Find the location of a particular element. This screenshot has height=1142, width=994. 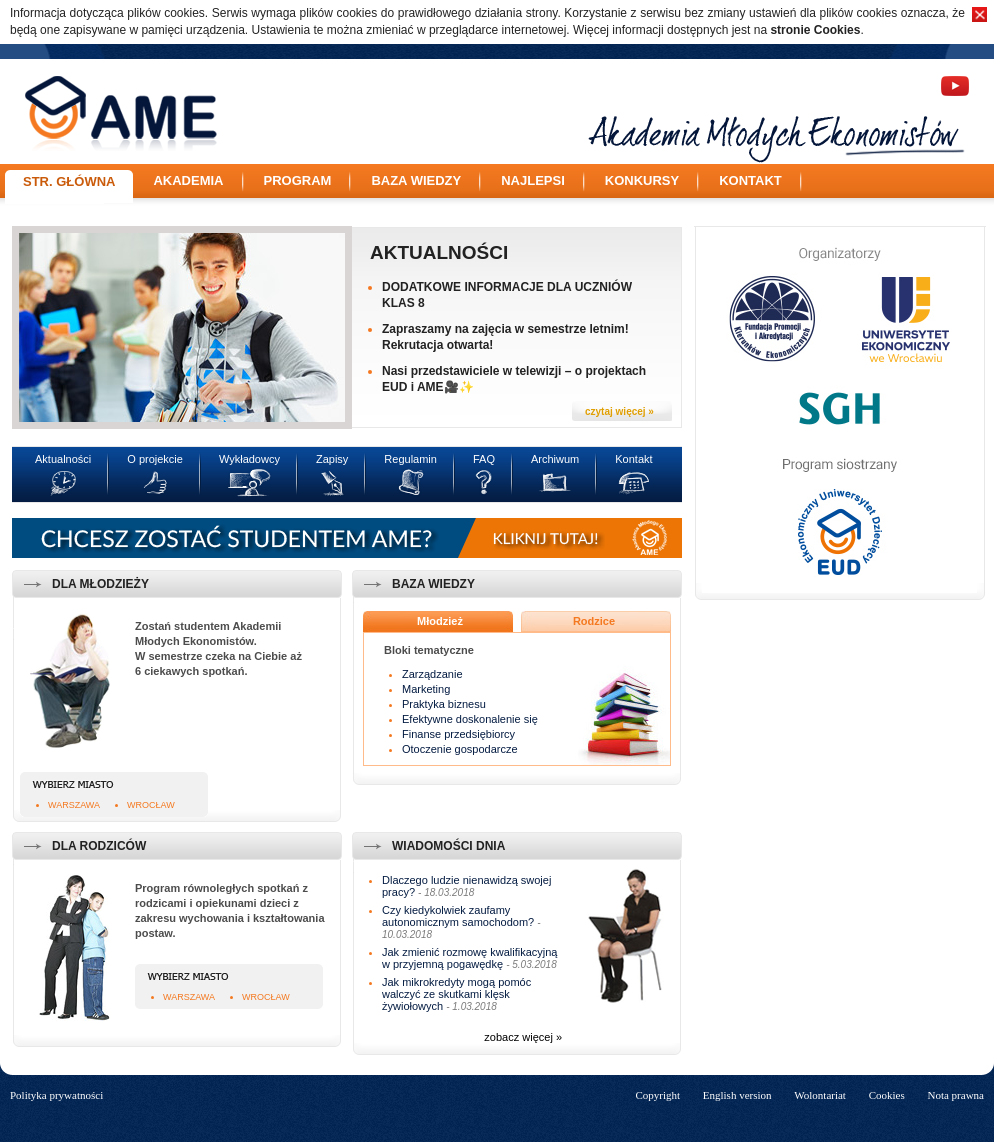

English version is located at coordinates (737, 1095).